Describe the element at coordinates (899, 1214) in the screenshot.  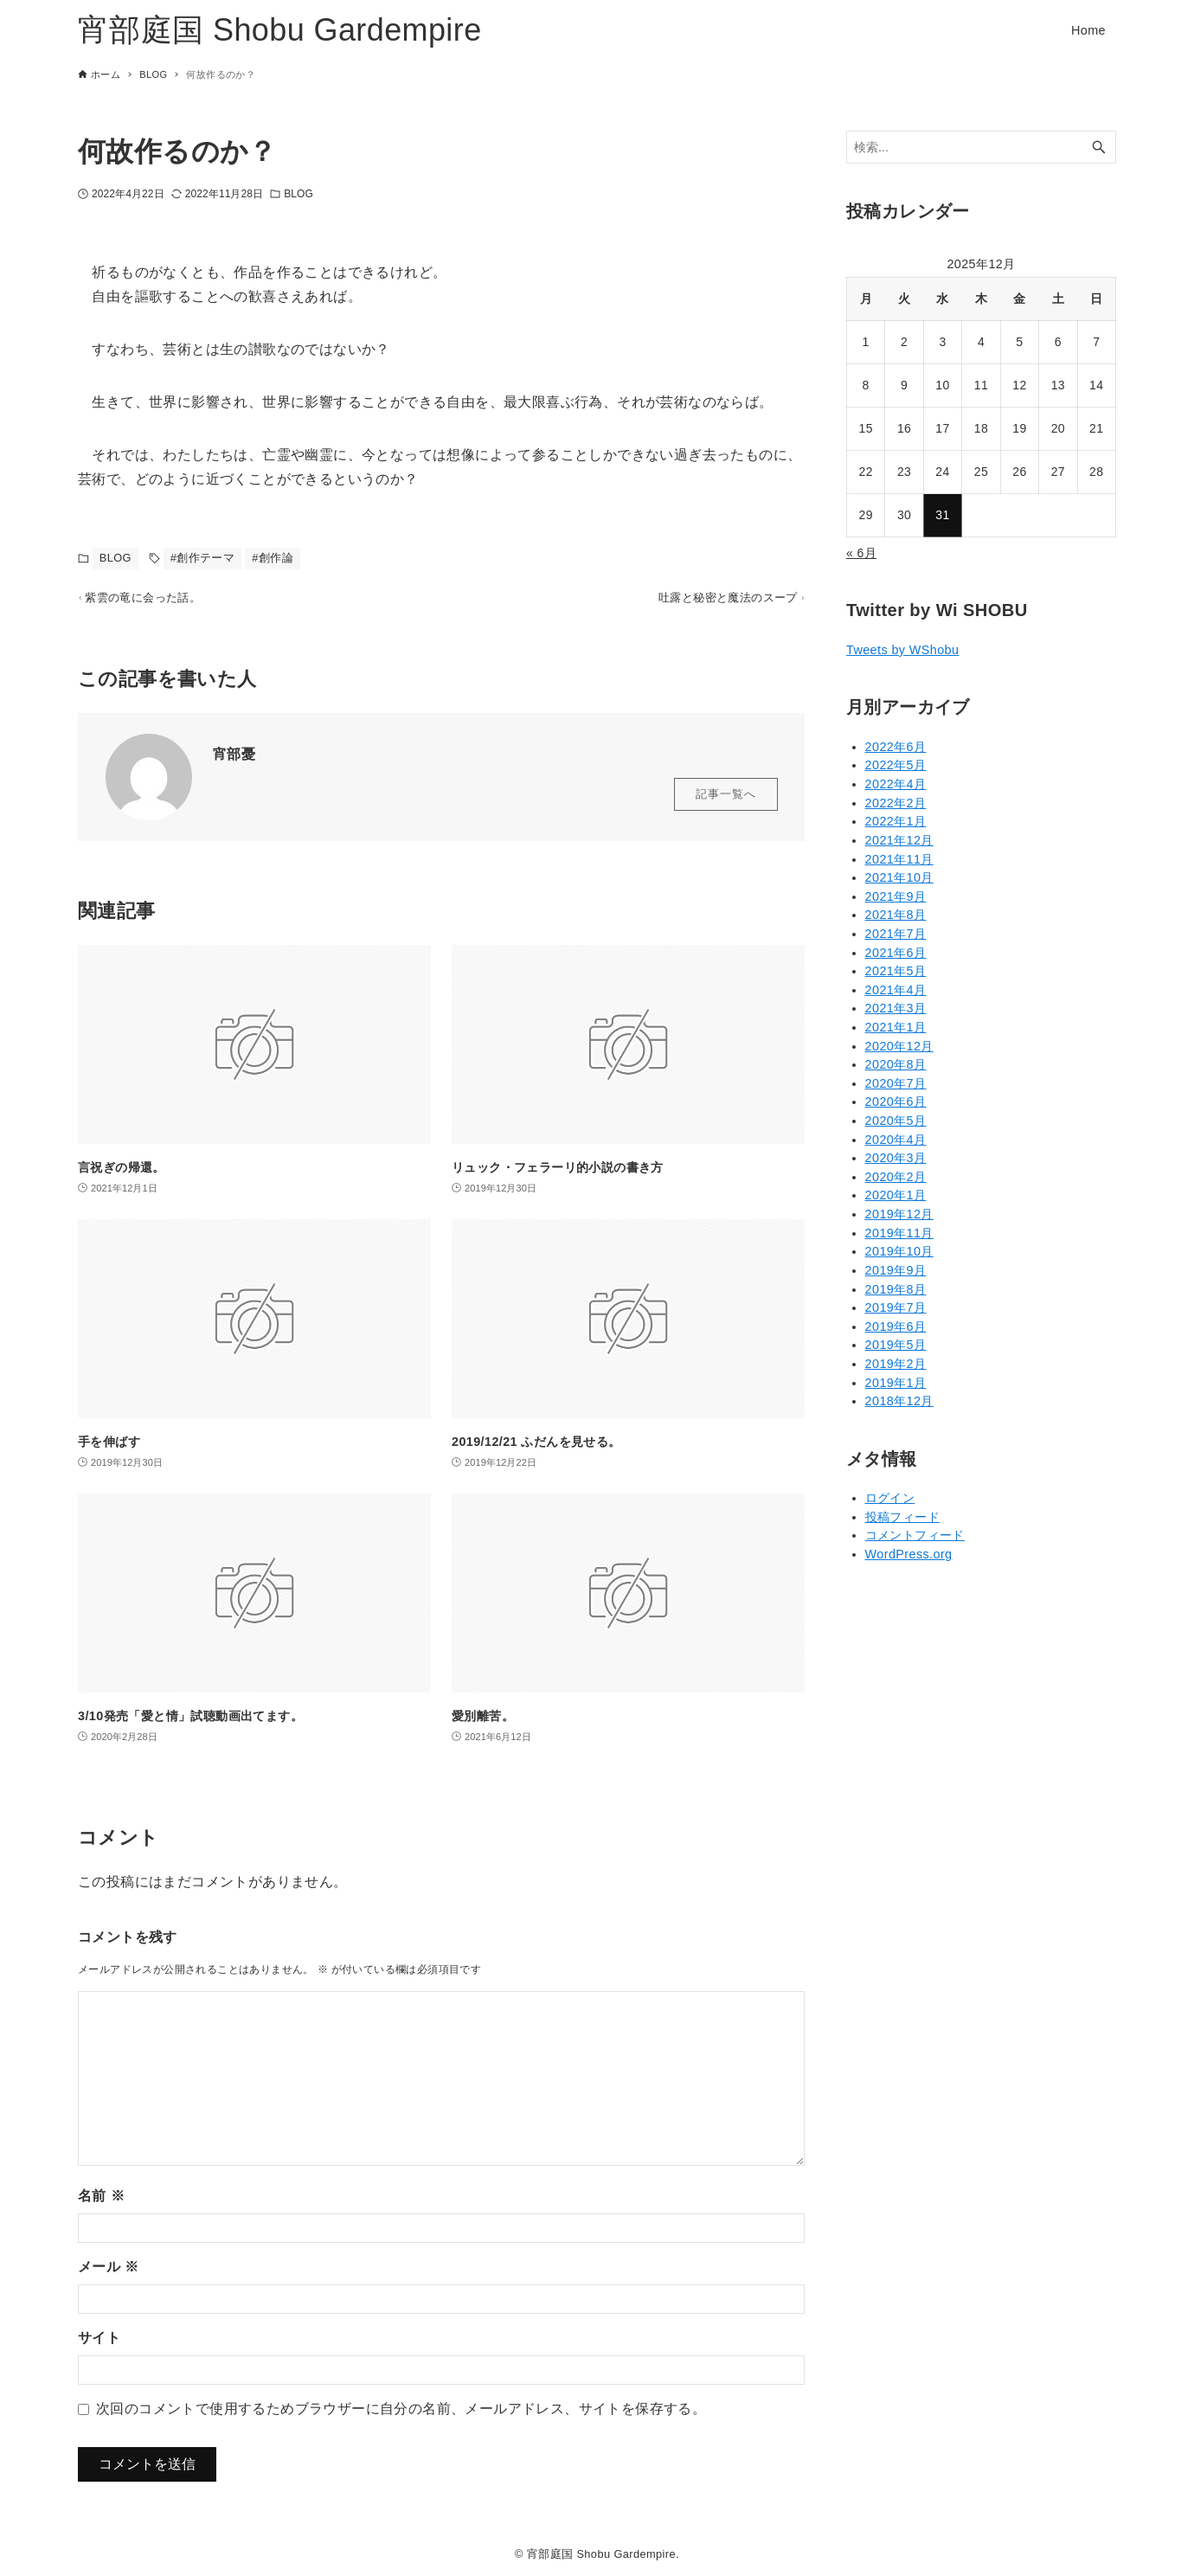
I see `2019年12月` at that location.